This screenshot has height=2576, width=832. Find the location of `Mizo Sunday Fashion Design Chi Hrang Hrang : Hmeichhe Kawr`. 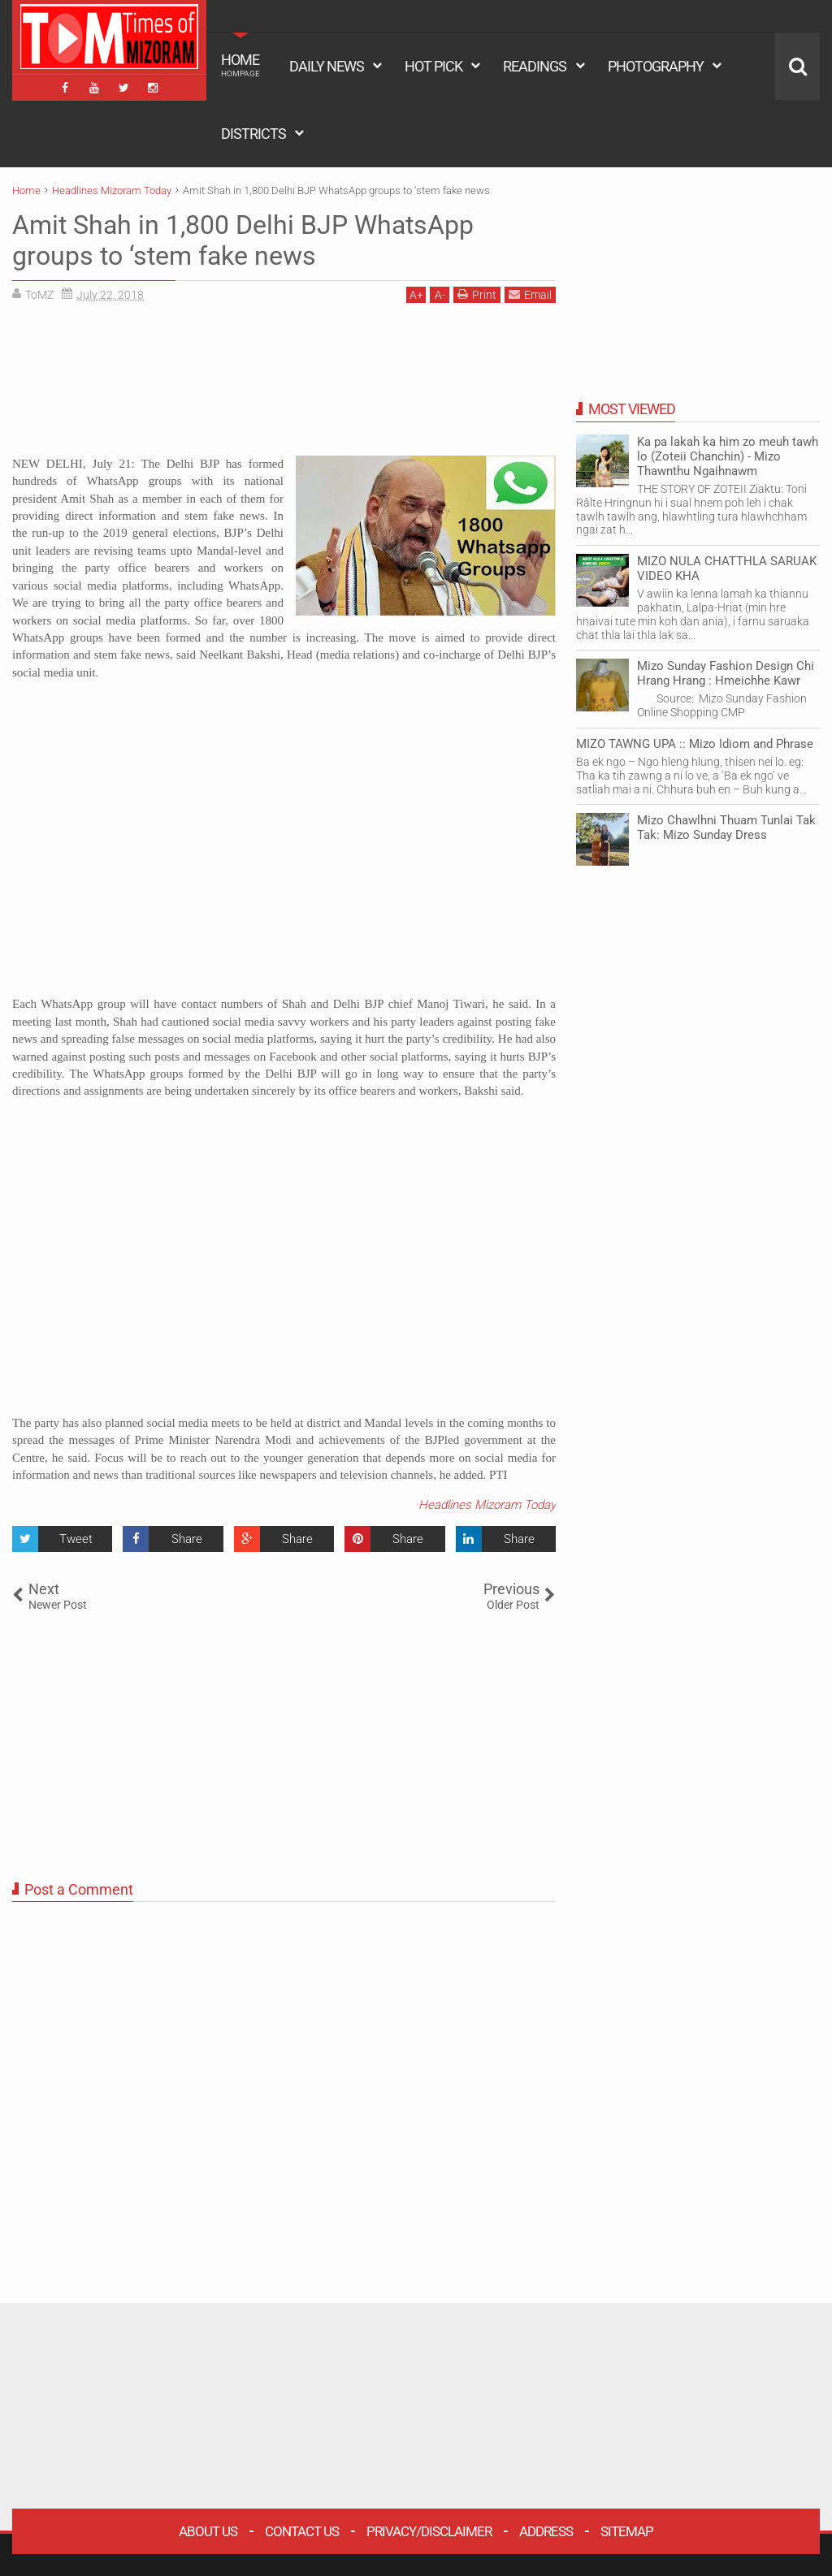

Mizo Sunday Fashion Design Chi Hrang Hrang : Hmeichhe Kawr is located at coordinates (725, 673).